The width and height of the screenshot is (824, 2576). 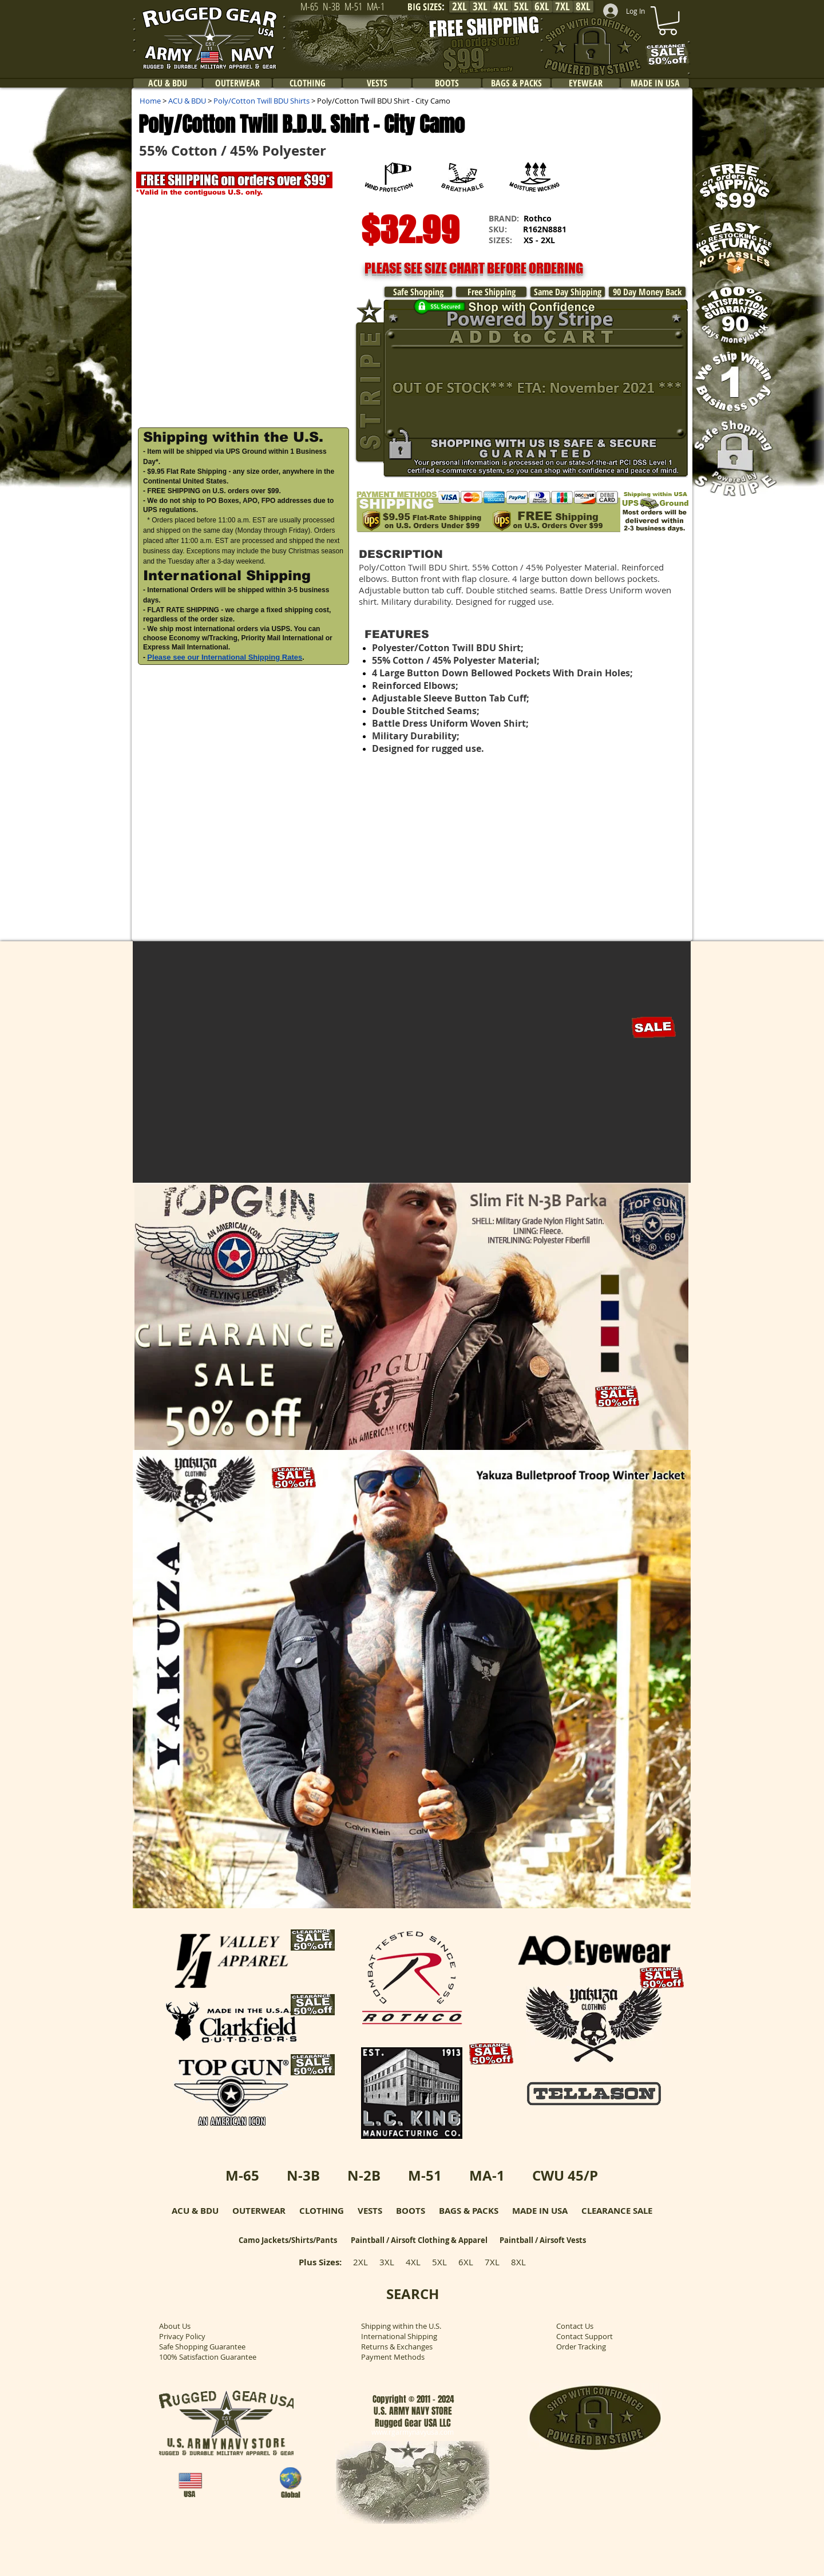 What do you see at coordinates (288, 2240) in the screenshot?
I see `Camo Jackets/Shirts/Pants` at bounding box center [288, 2240].